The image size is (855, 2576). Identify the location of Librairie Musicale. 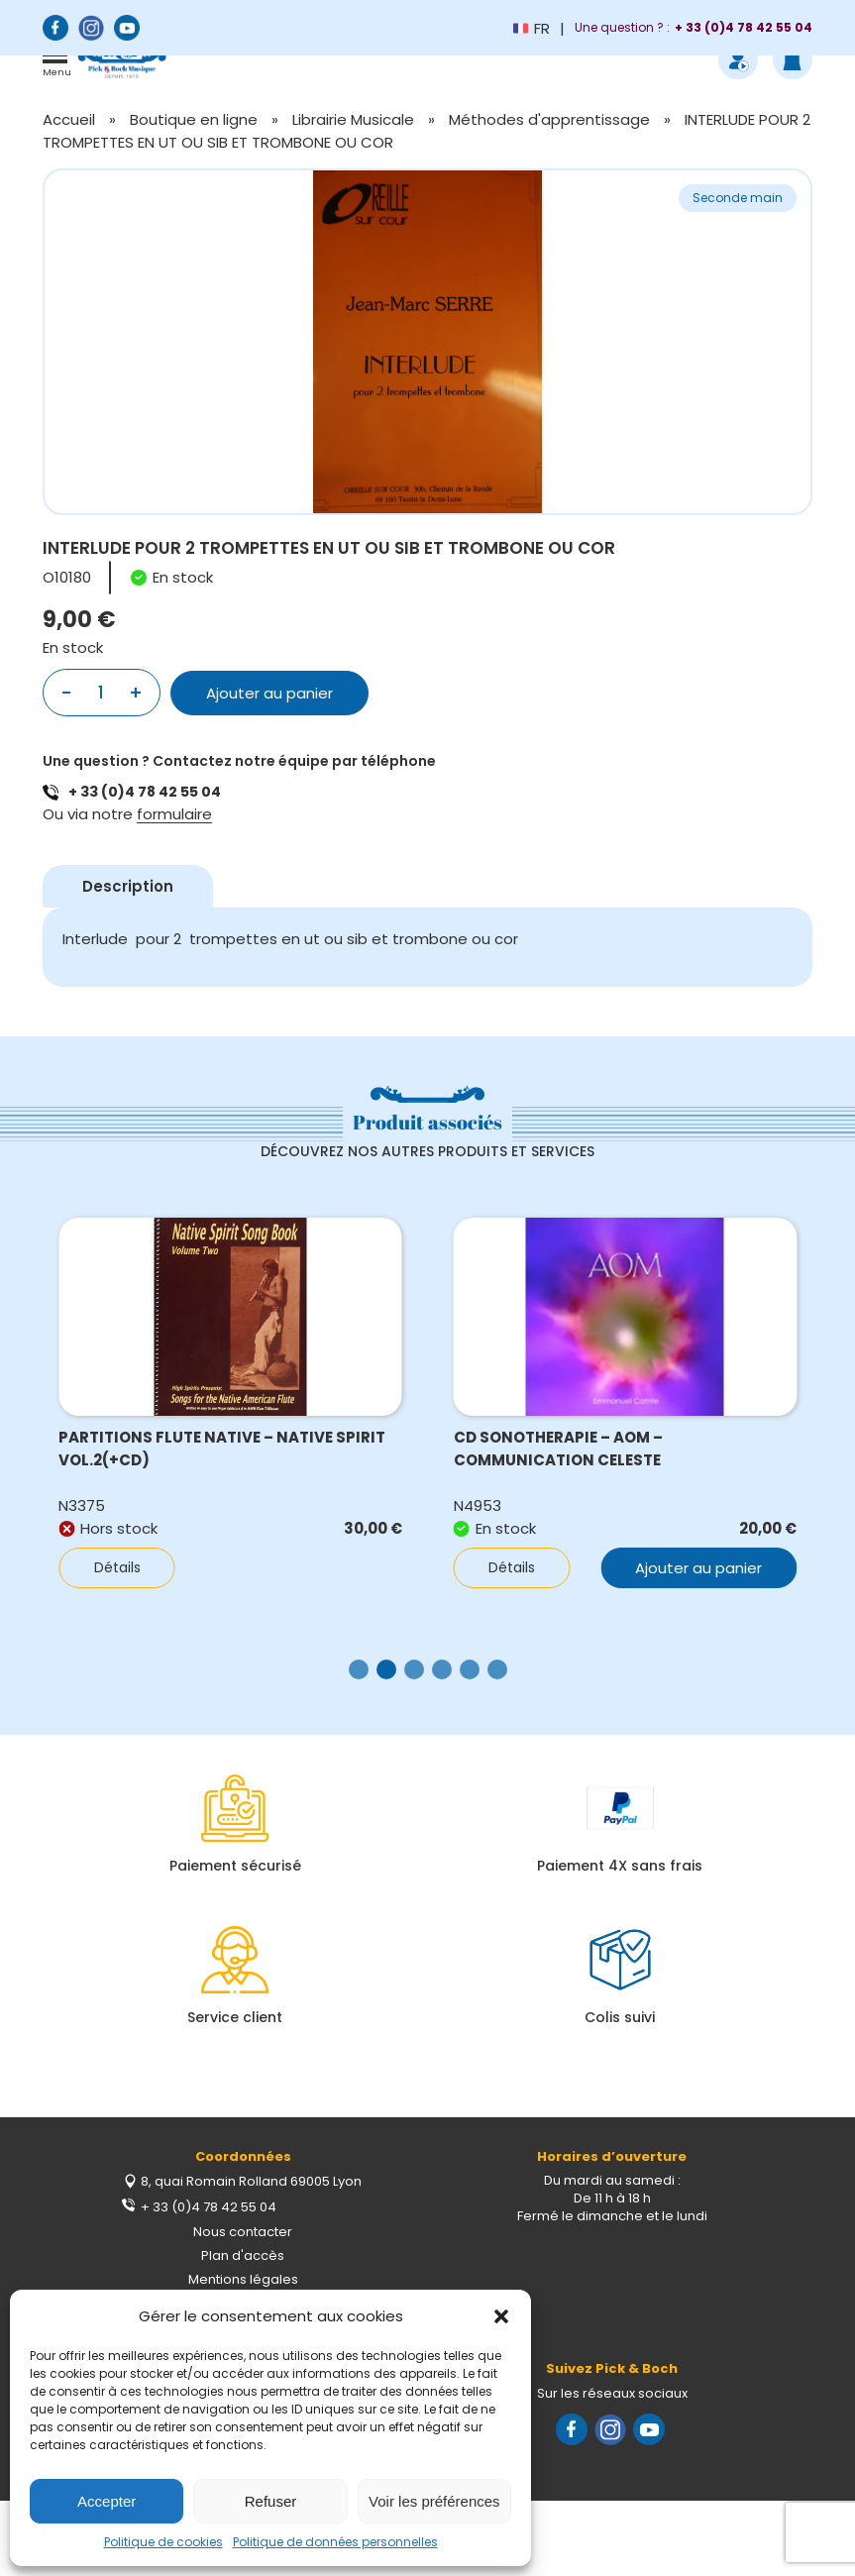
(353, 119).